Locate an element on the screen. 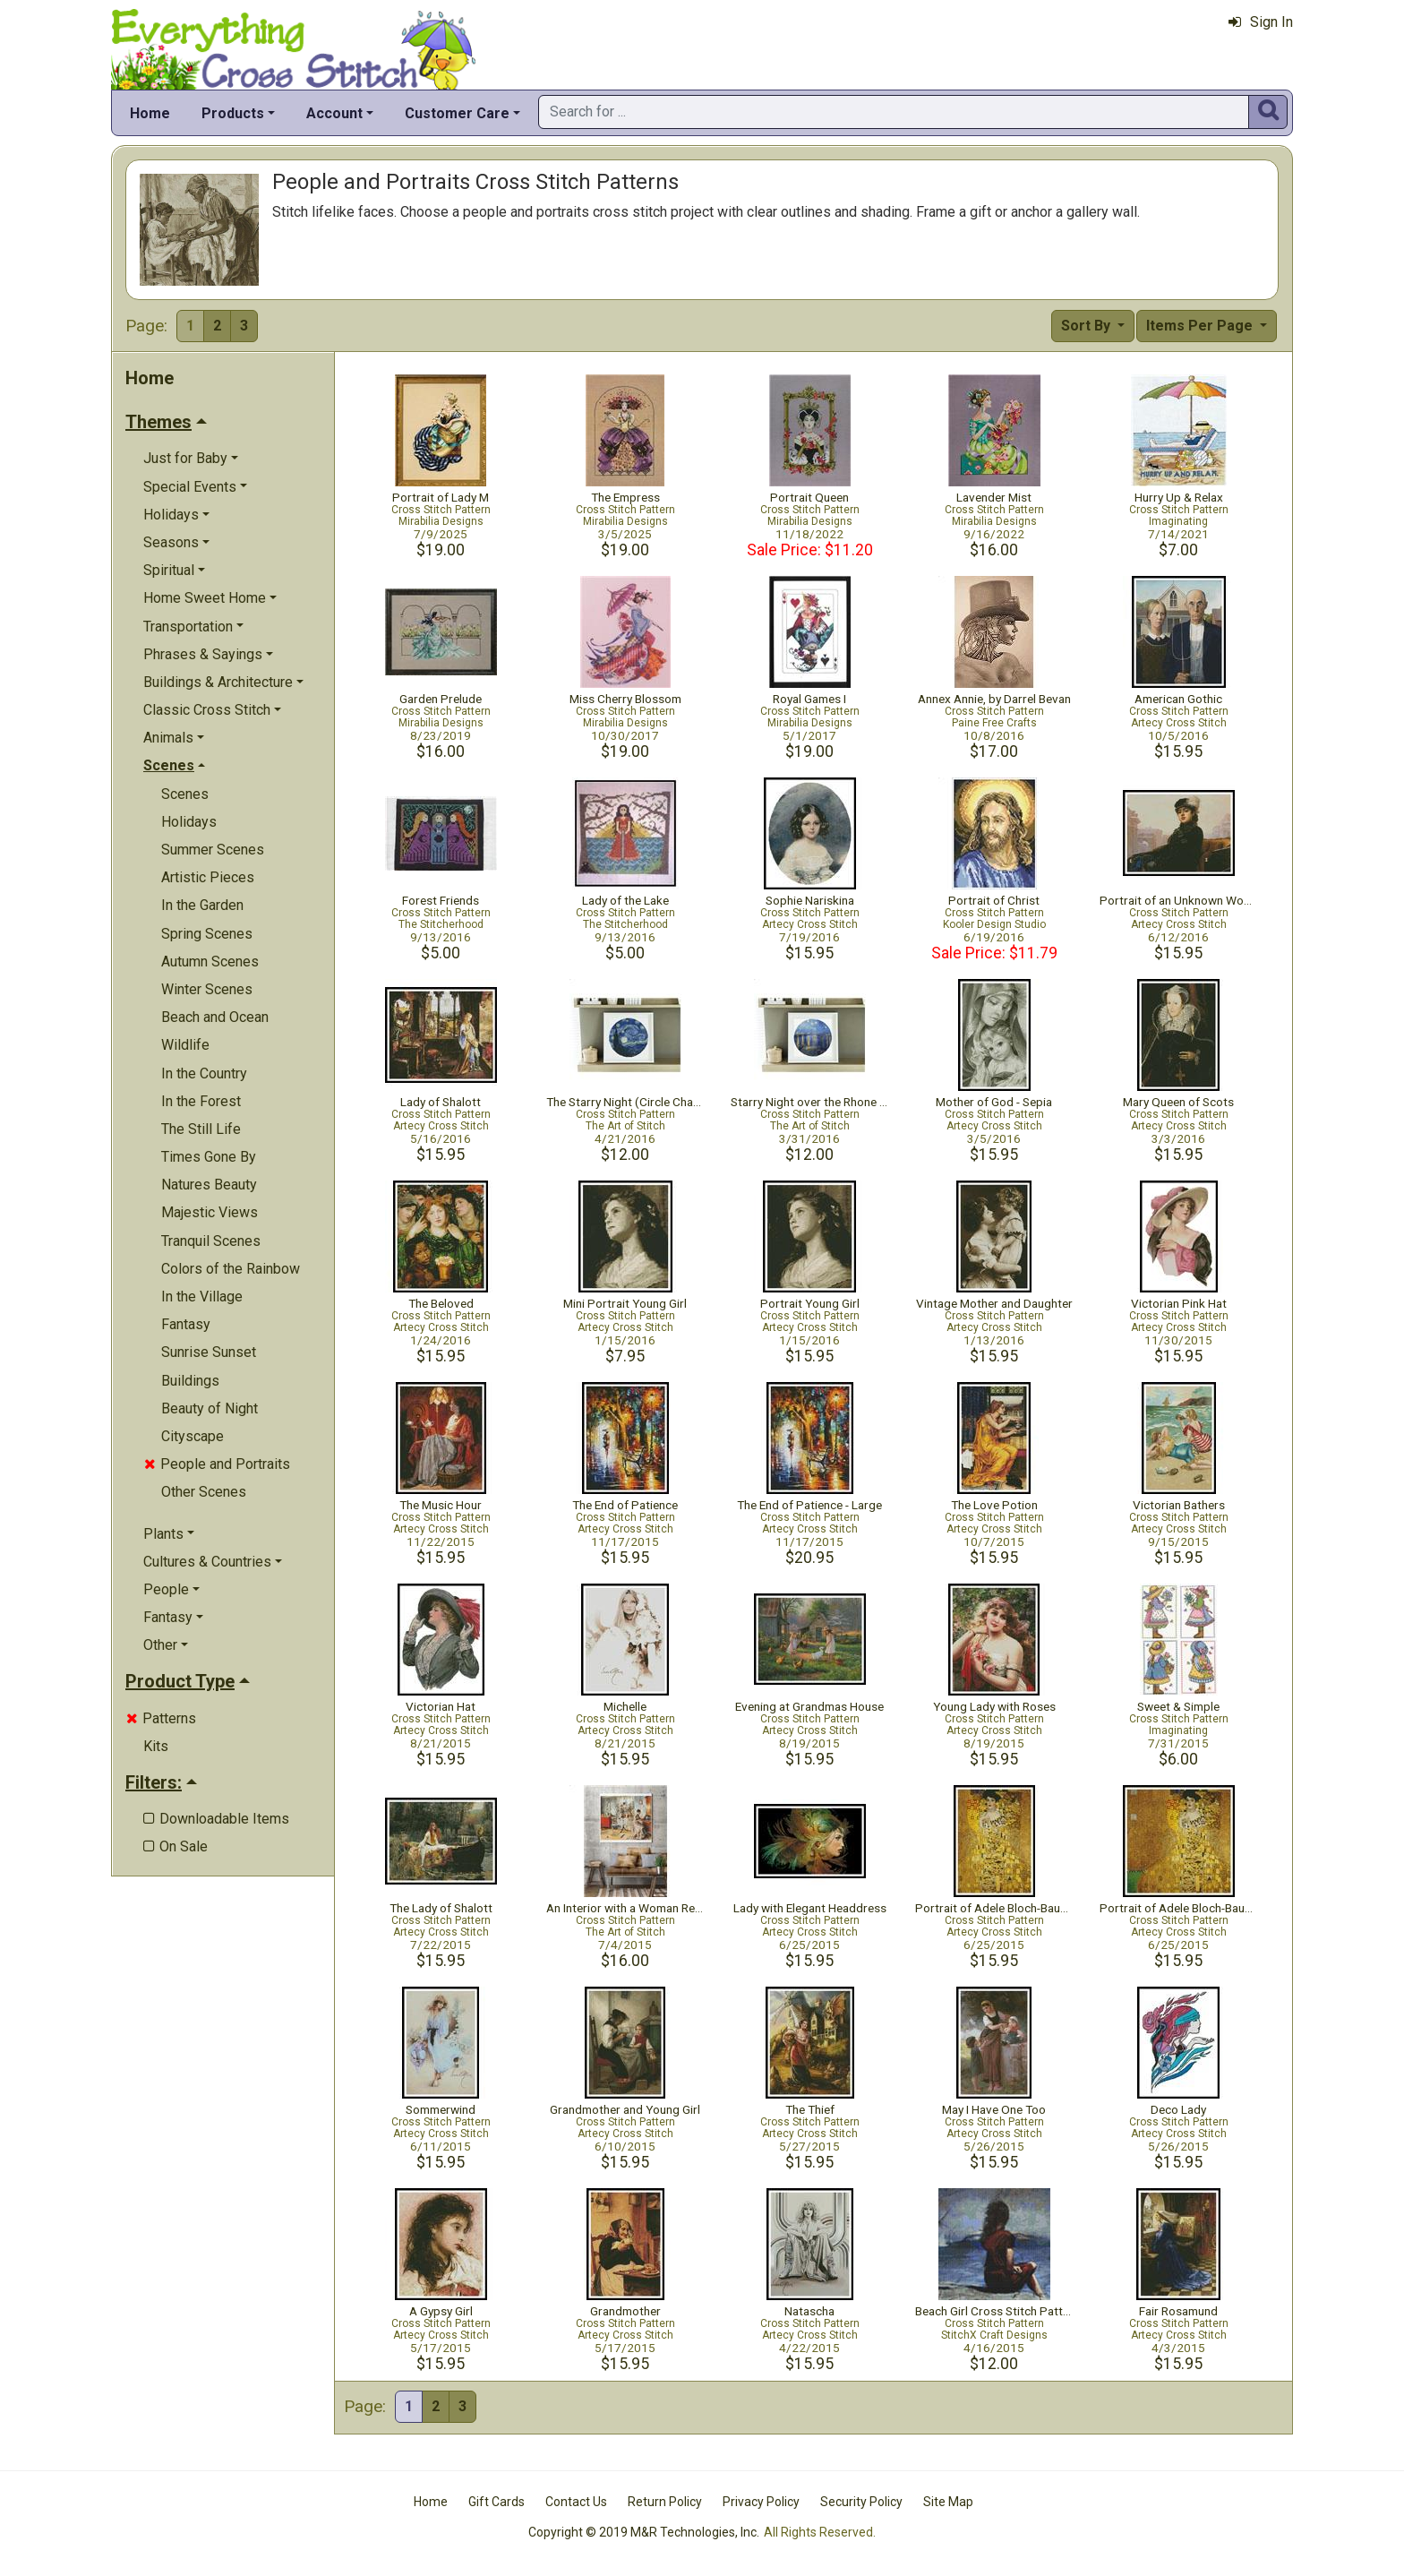  People and Portraits is located at coordinates (217, 1464).